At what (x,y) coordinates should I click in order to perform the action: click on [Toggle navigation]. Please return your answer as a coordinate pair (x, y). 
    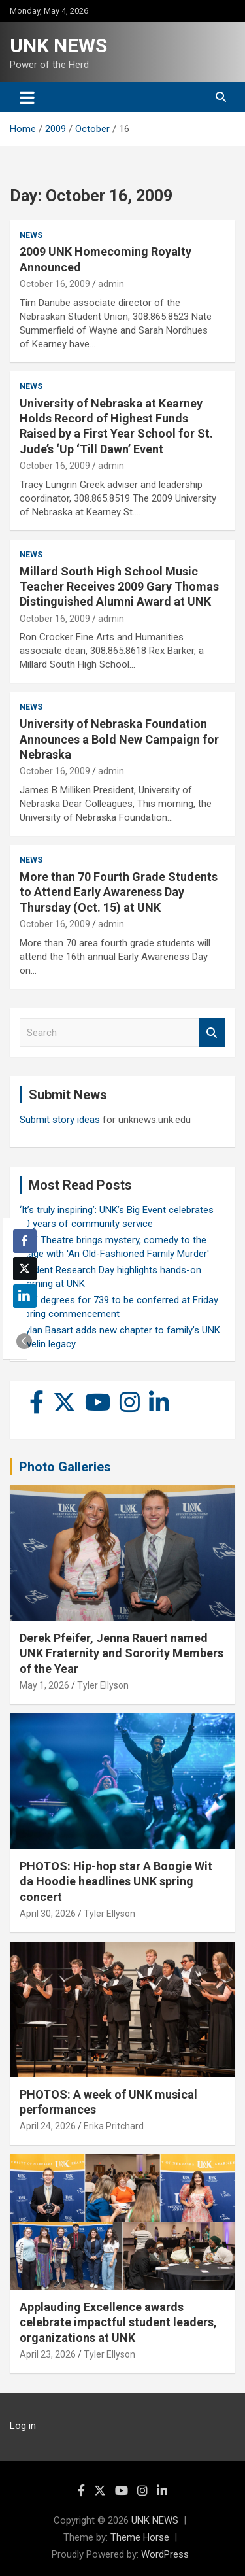
    Looking at the image, I should click on (27, 97).